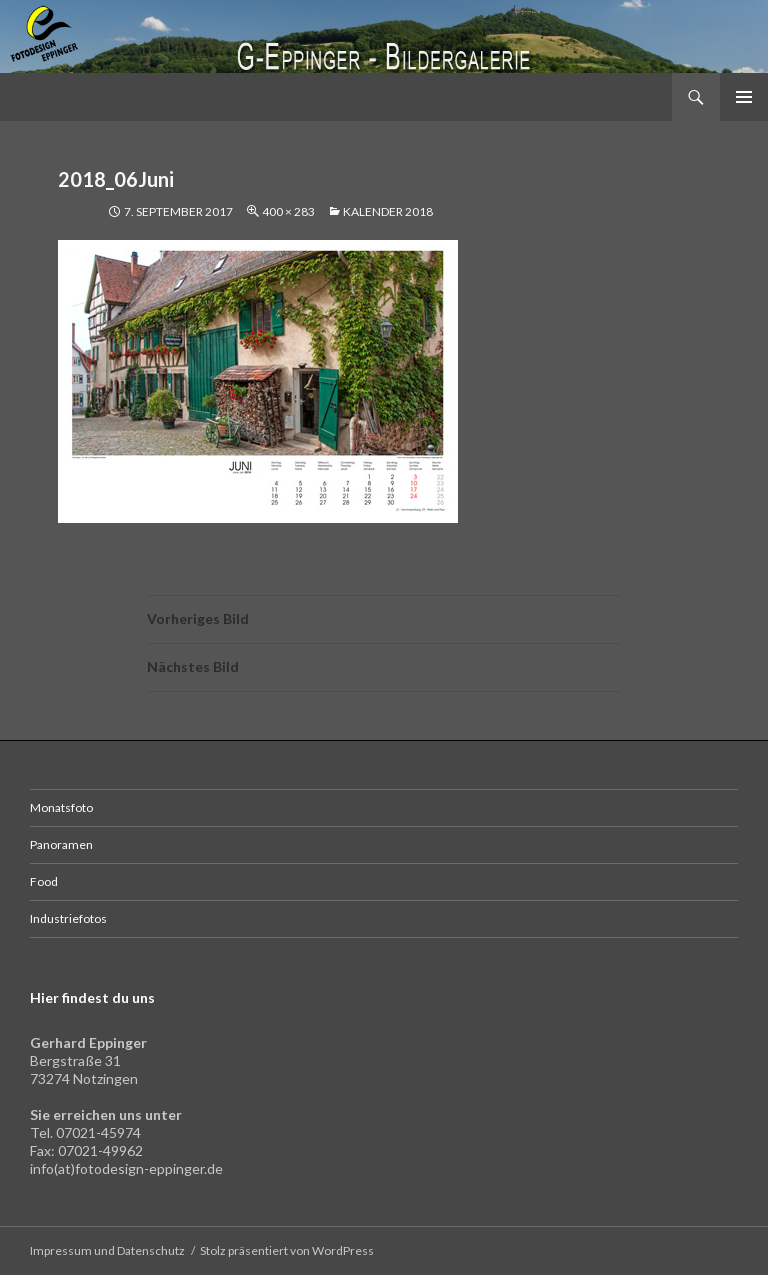 This screenshot has height=1275, width=768. What do you see at coordinates (61, 807) in the screenshot?
I see `Monatsfoto` at bounding box center [61, 807].